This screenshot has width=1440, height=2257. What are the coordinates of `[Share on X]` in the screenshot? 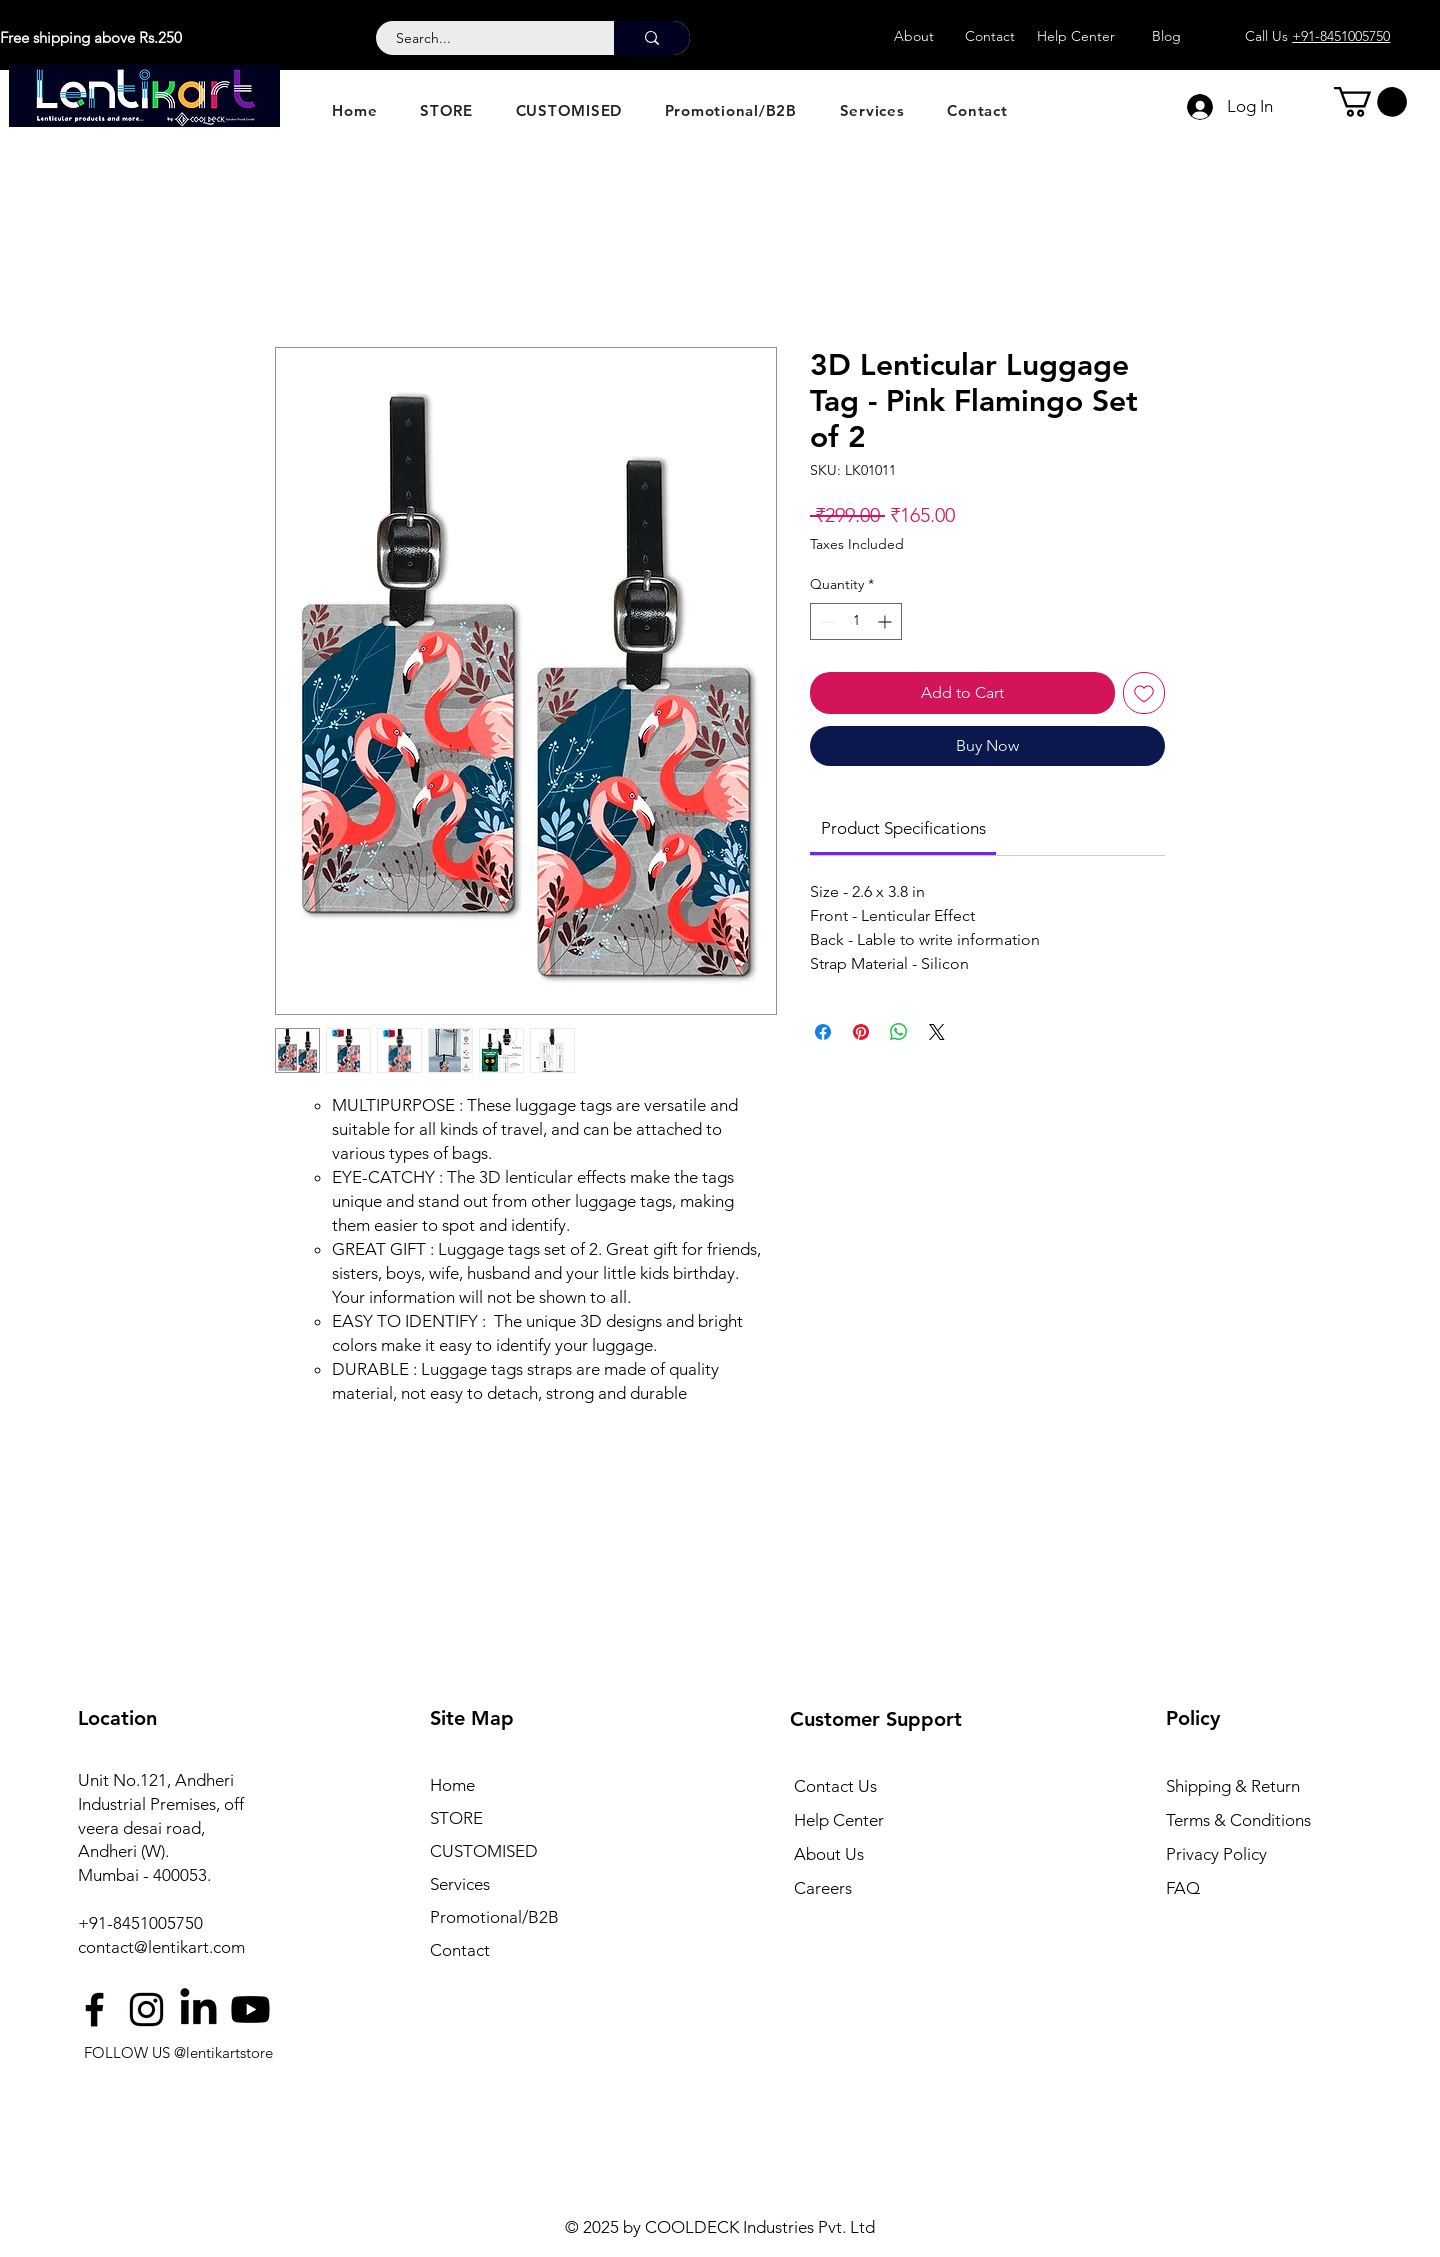 It's located at (937, 1032).